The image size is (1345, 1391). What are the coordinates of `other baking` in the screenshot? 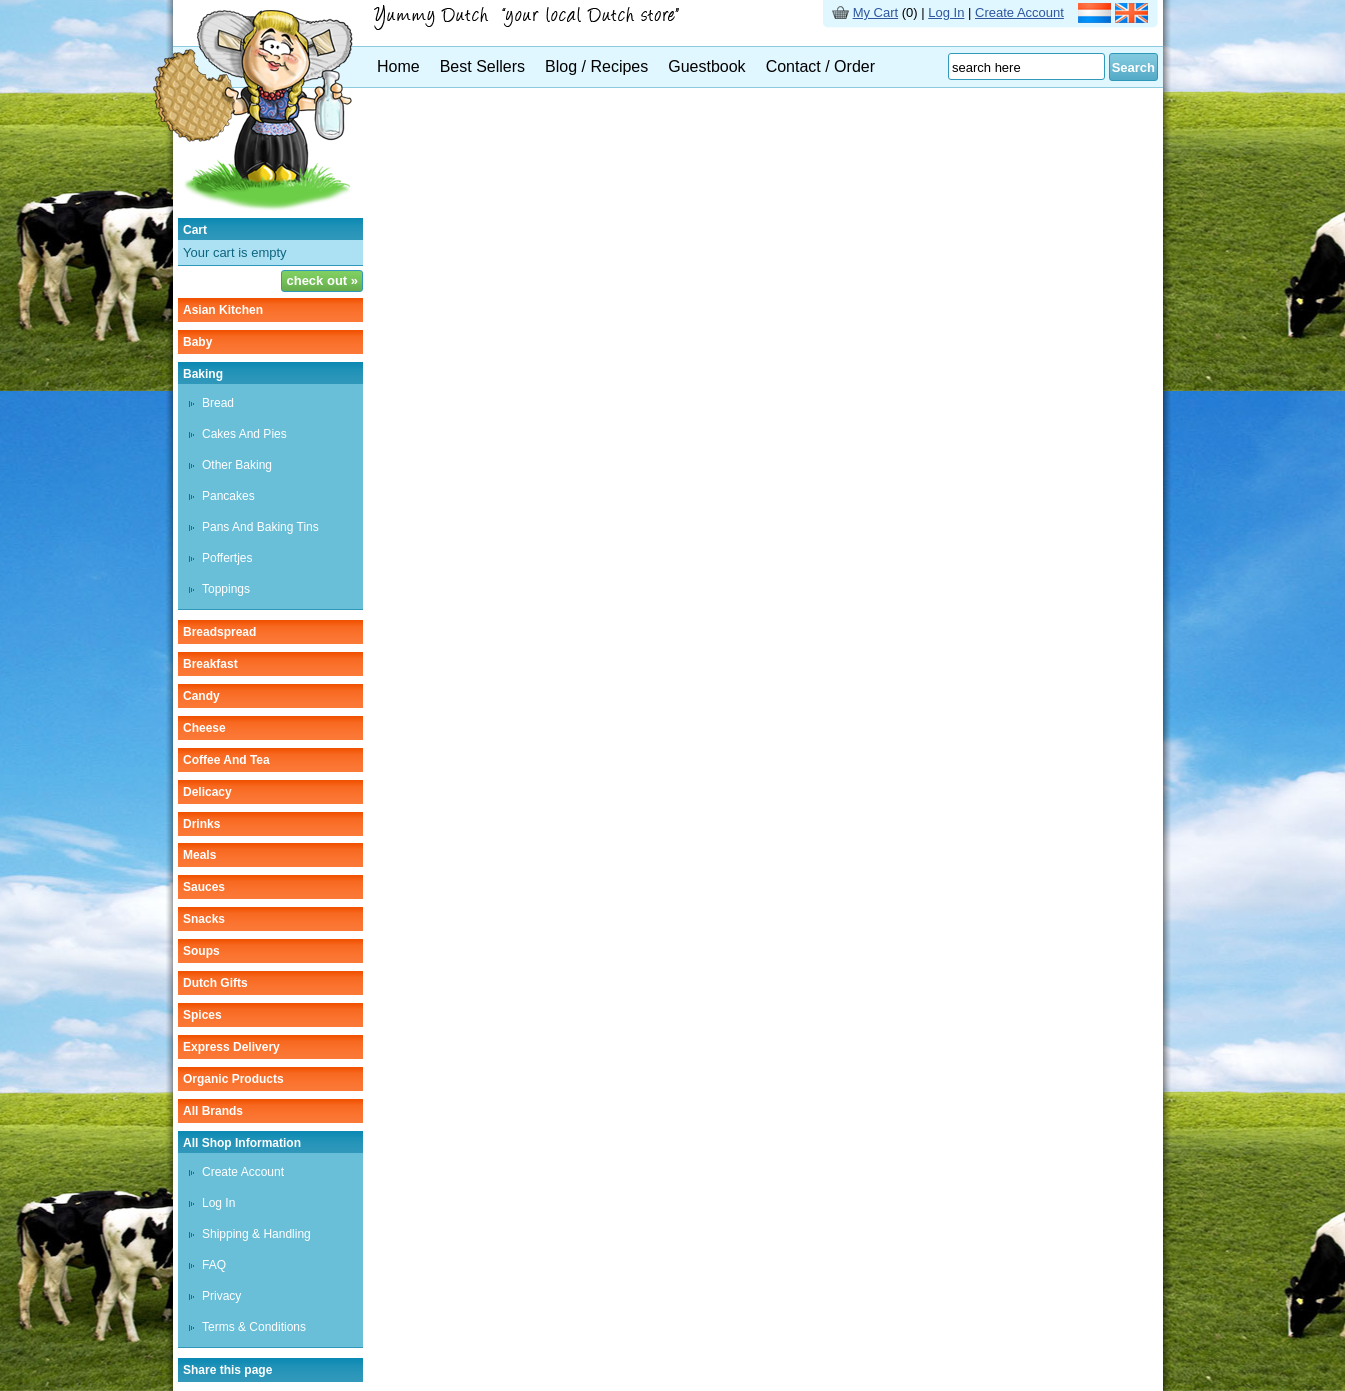 It's located at (237, 465).